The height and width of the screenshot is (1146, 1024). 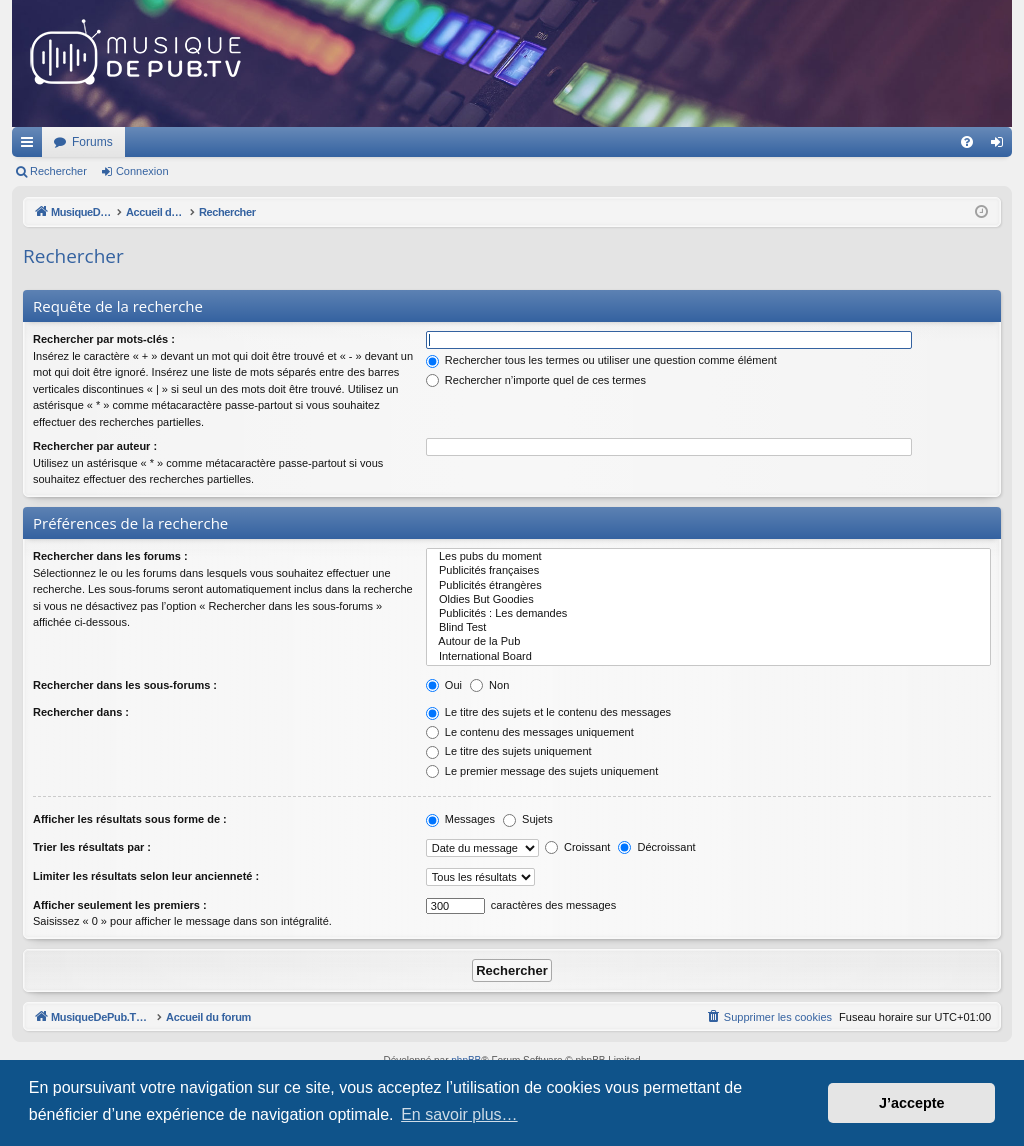 I want to click on Connexion [menuitem], so click(x=1001, y=146).